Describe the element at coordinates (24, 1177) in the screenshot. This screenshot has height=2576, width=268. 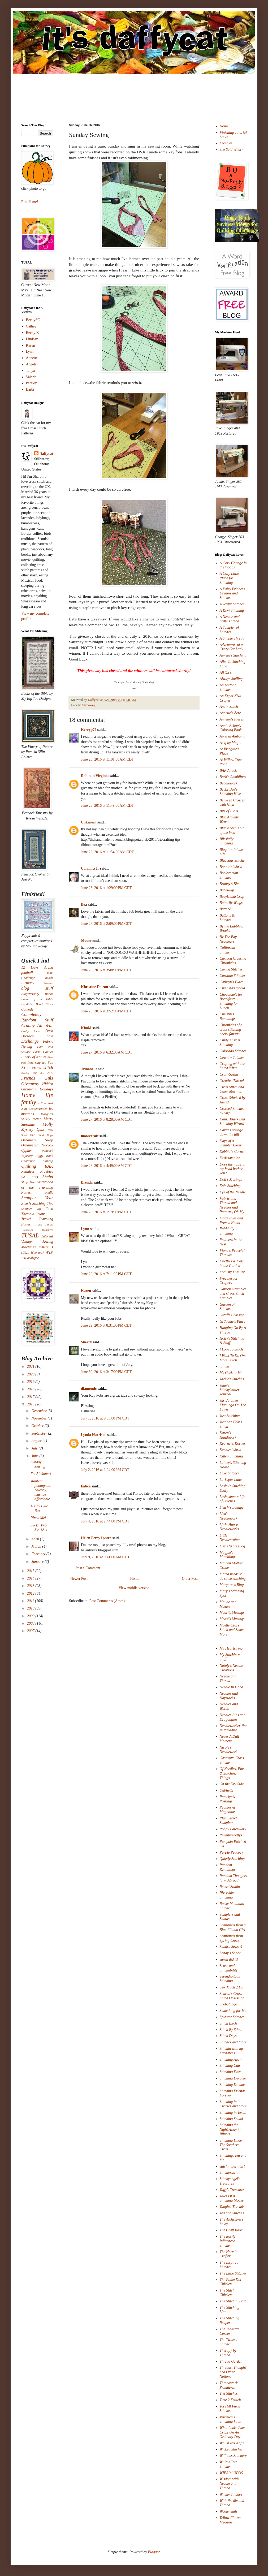
I see `SAL` at that location.